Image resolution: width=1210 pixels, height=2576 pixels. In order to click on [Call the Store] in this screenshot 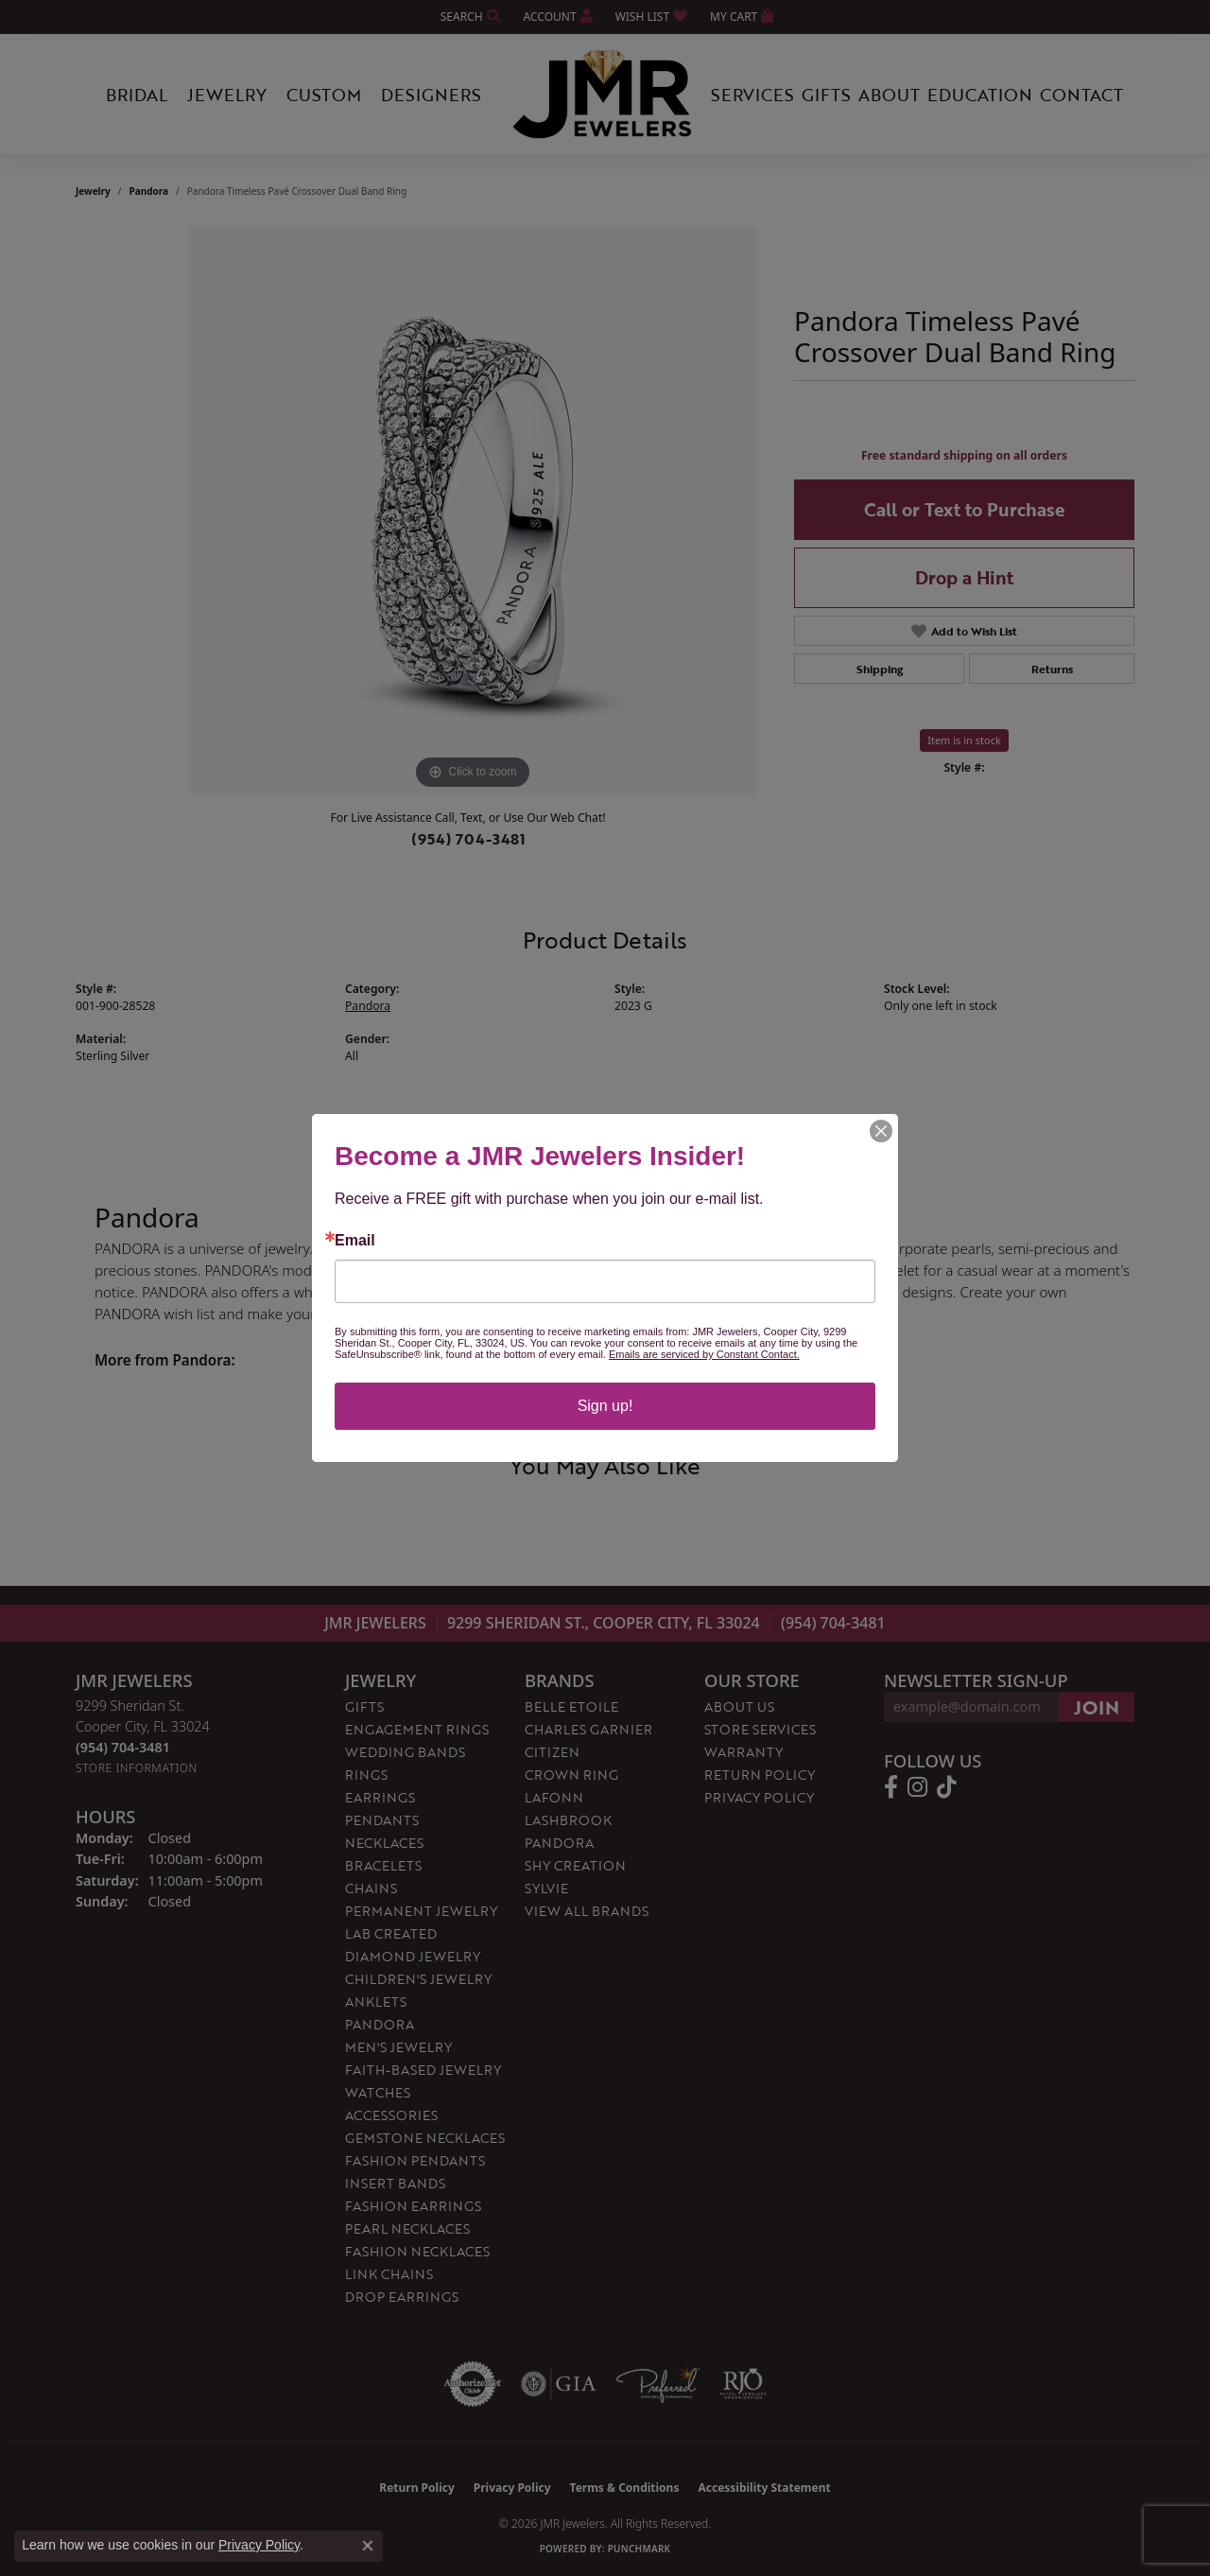, I will do `click(123, 1747)`.